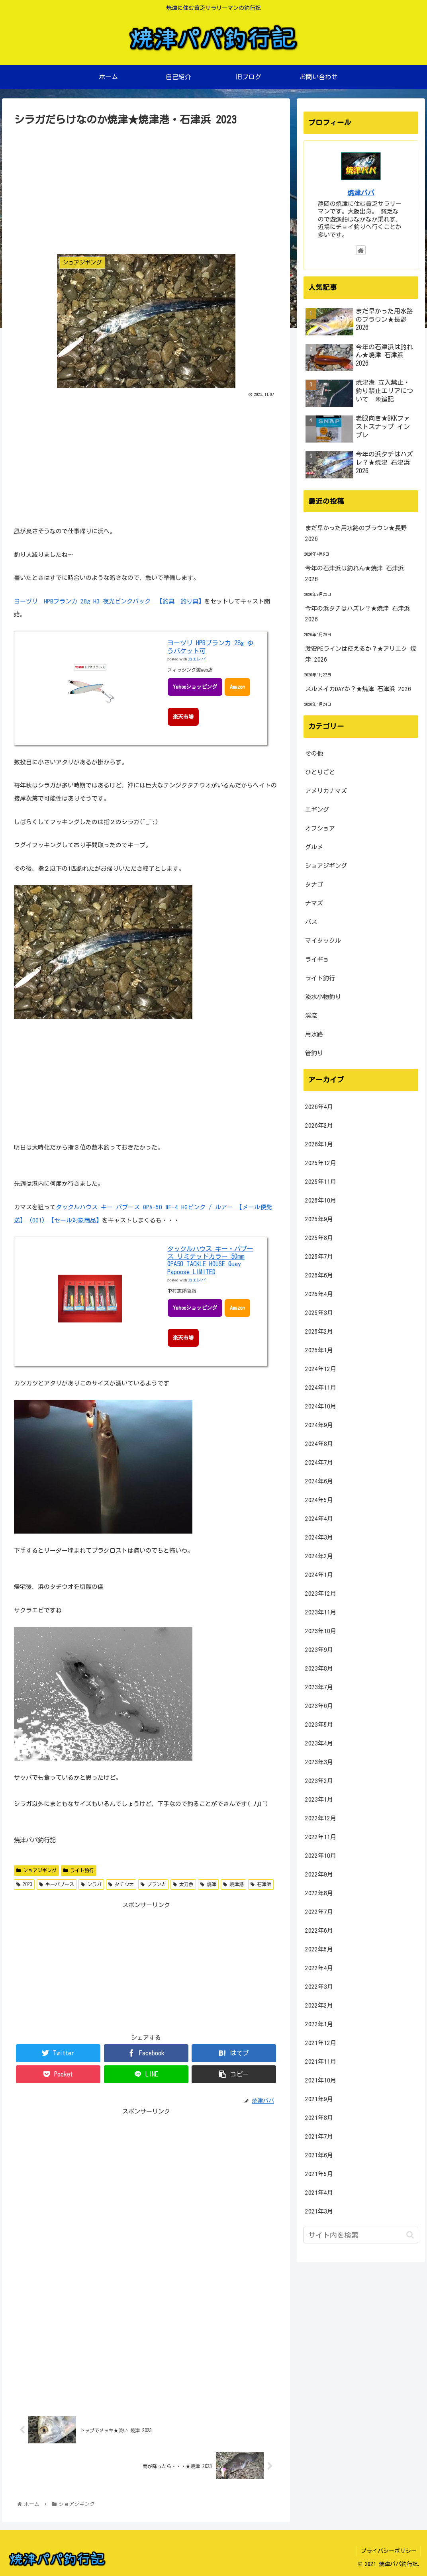  What do you see at coordinates (320, 1594) in the screenshot?
I see `2023年12月` at bounding box center [320, 1594].